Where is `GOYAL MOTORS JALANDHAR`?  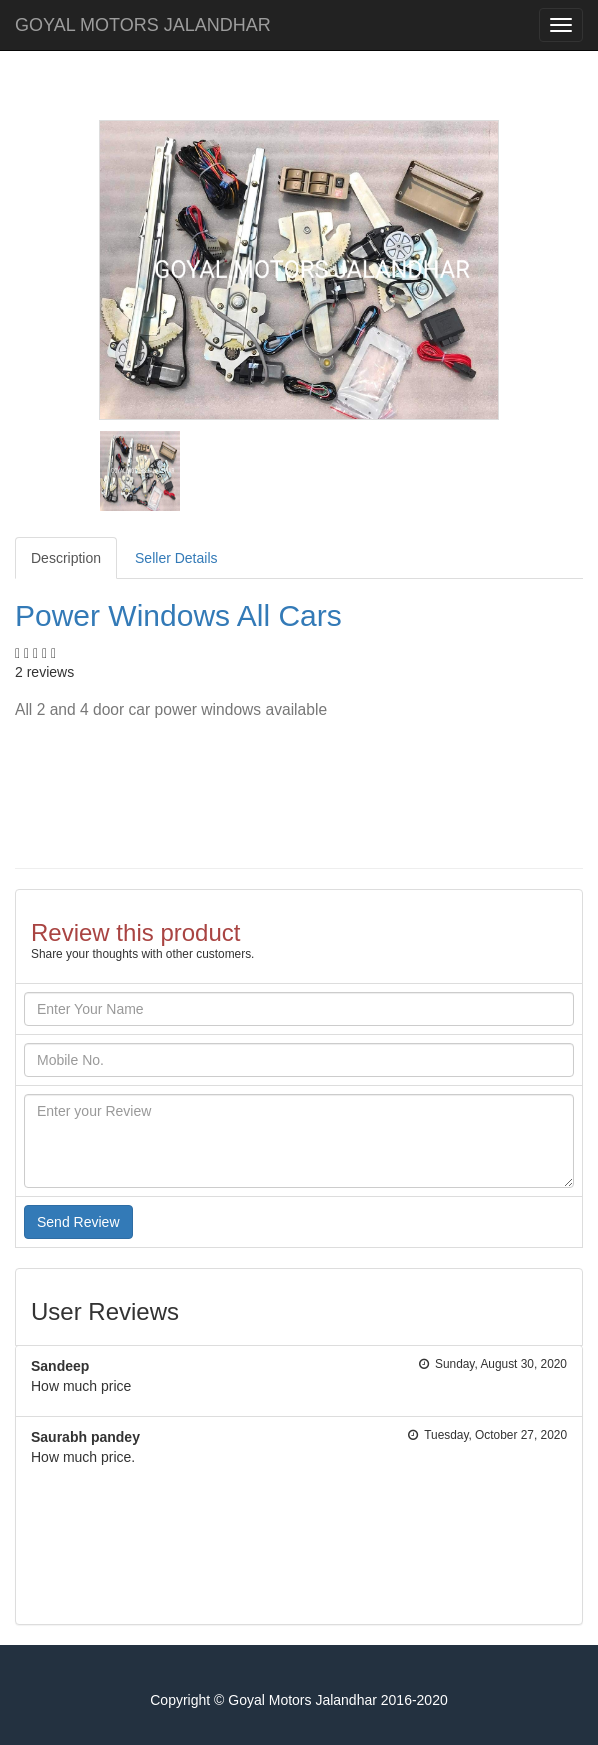
GOYAL MOTORS JALANDHAR is located at coordinates (143, 25).